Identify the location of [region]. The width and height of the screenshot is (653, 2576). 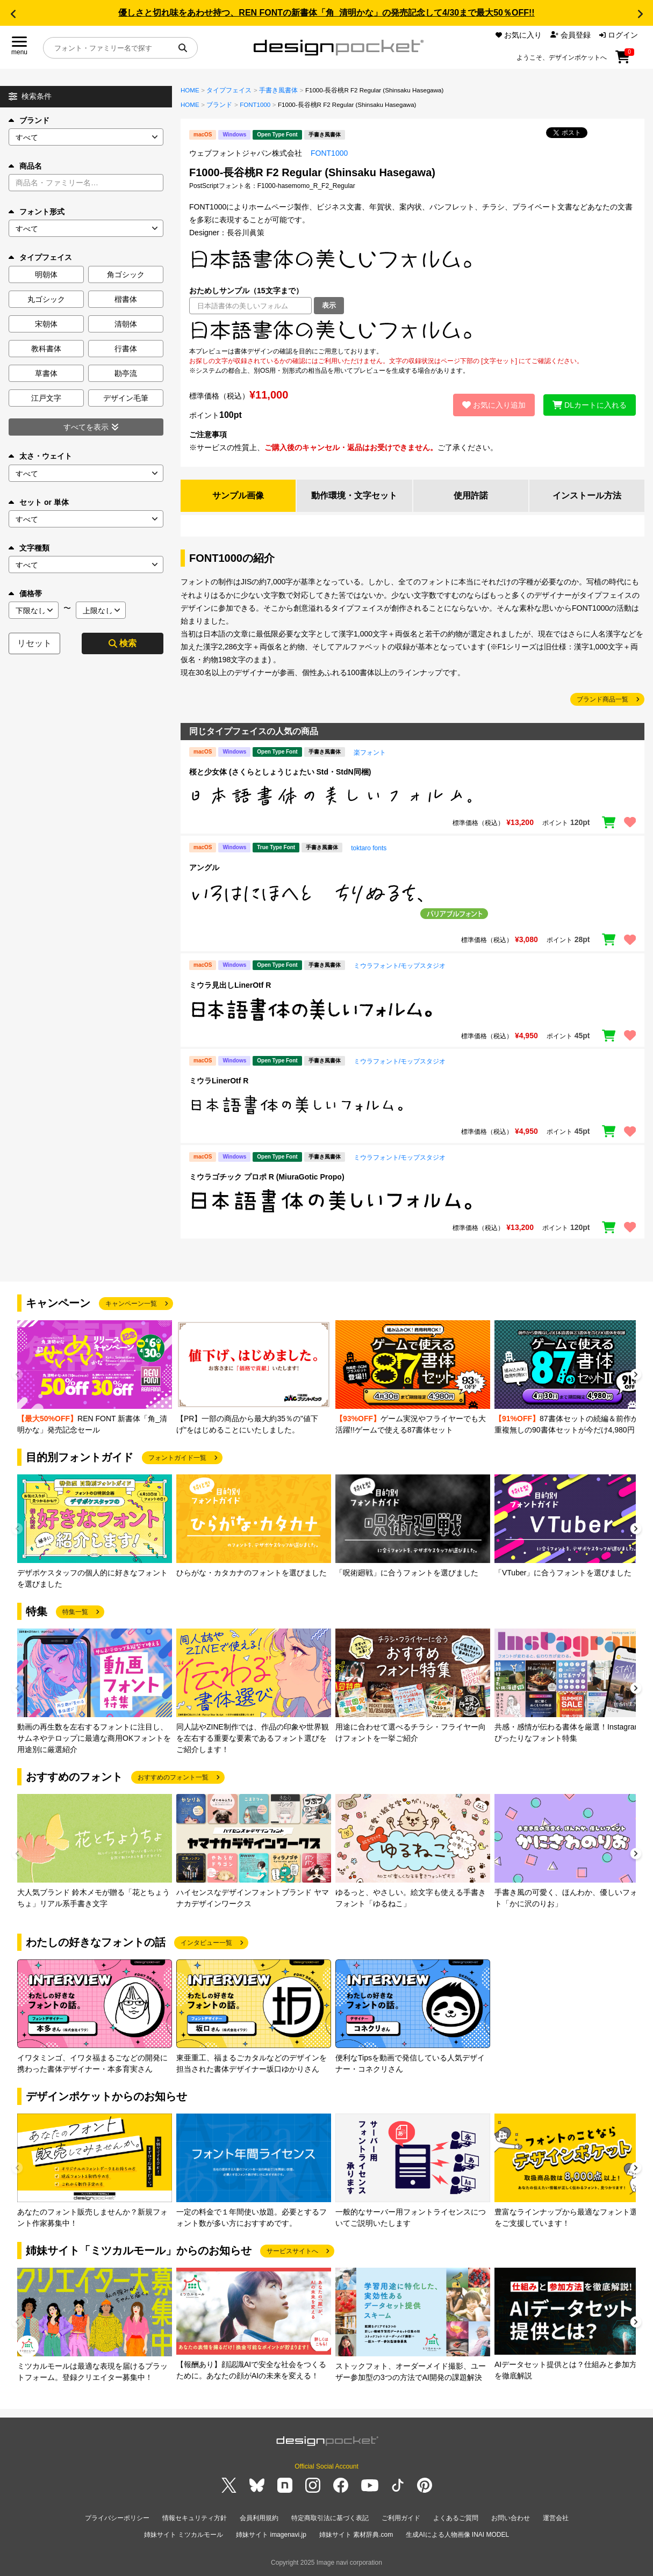
(412, 330).